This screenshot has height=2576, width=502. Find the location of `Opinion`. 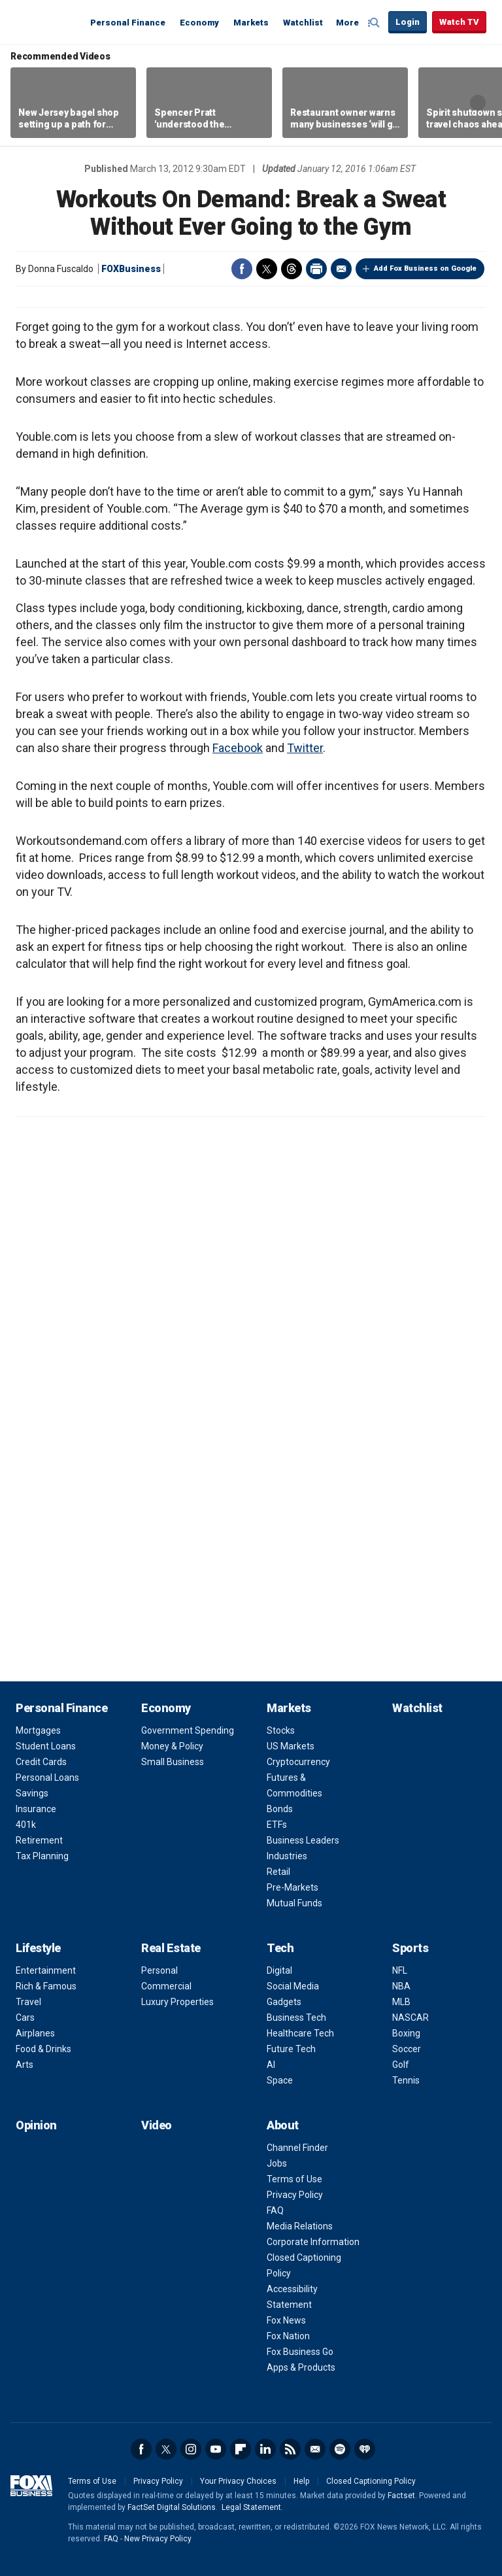

Opinion is located at coordinates (36, 2125).